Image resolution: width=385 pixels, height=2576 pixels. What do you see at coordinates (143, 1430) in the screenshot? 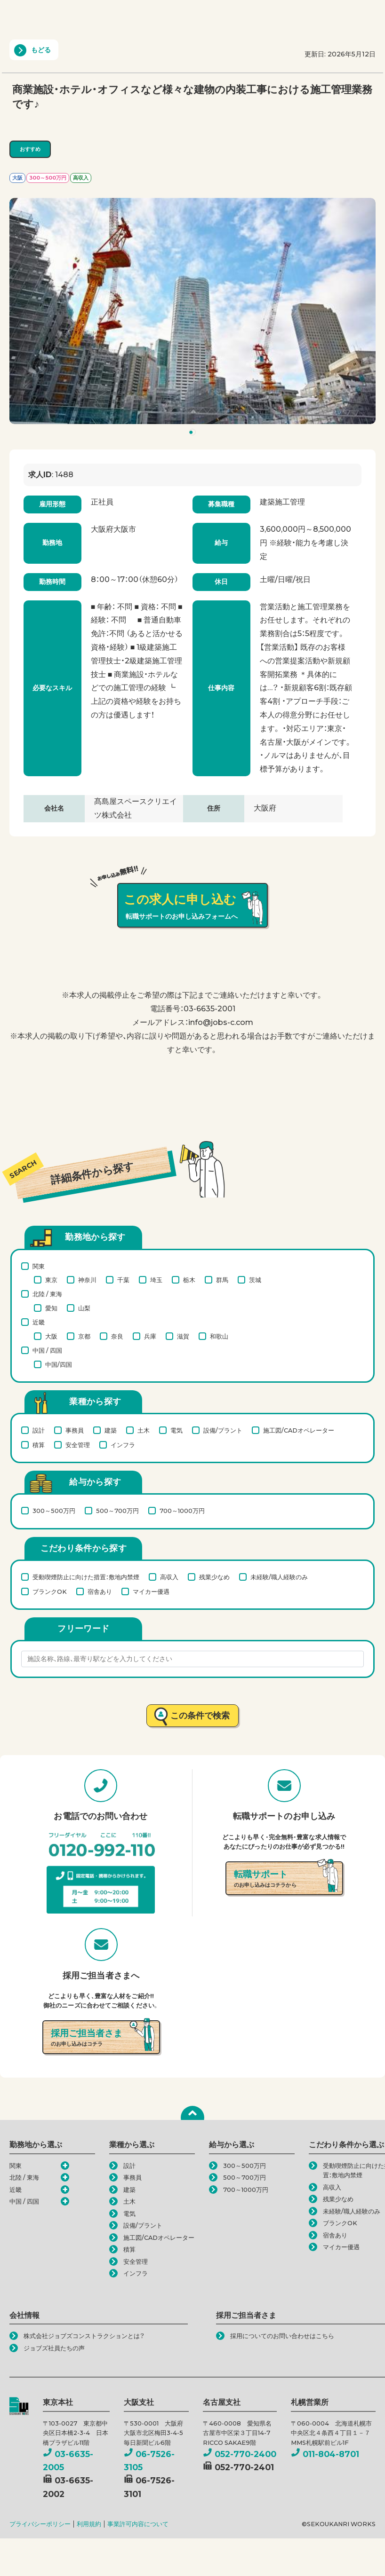
I see `土木` at bounding box center [143, 1430].